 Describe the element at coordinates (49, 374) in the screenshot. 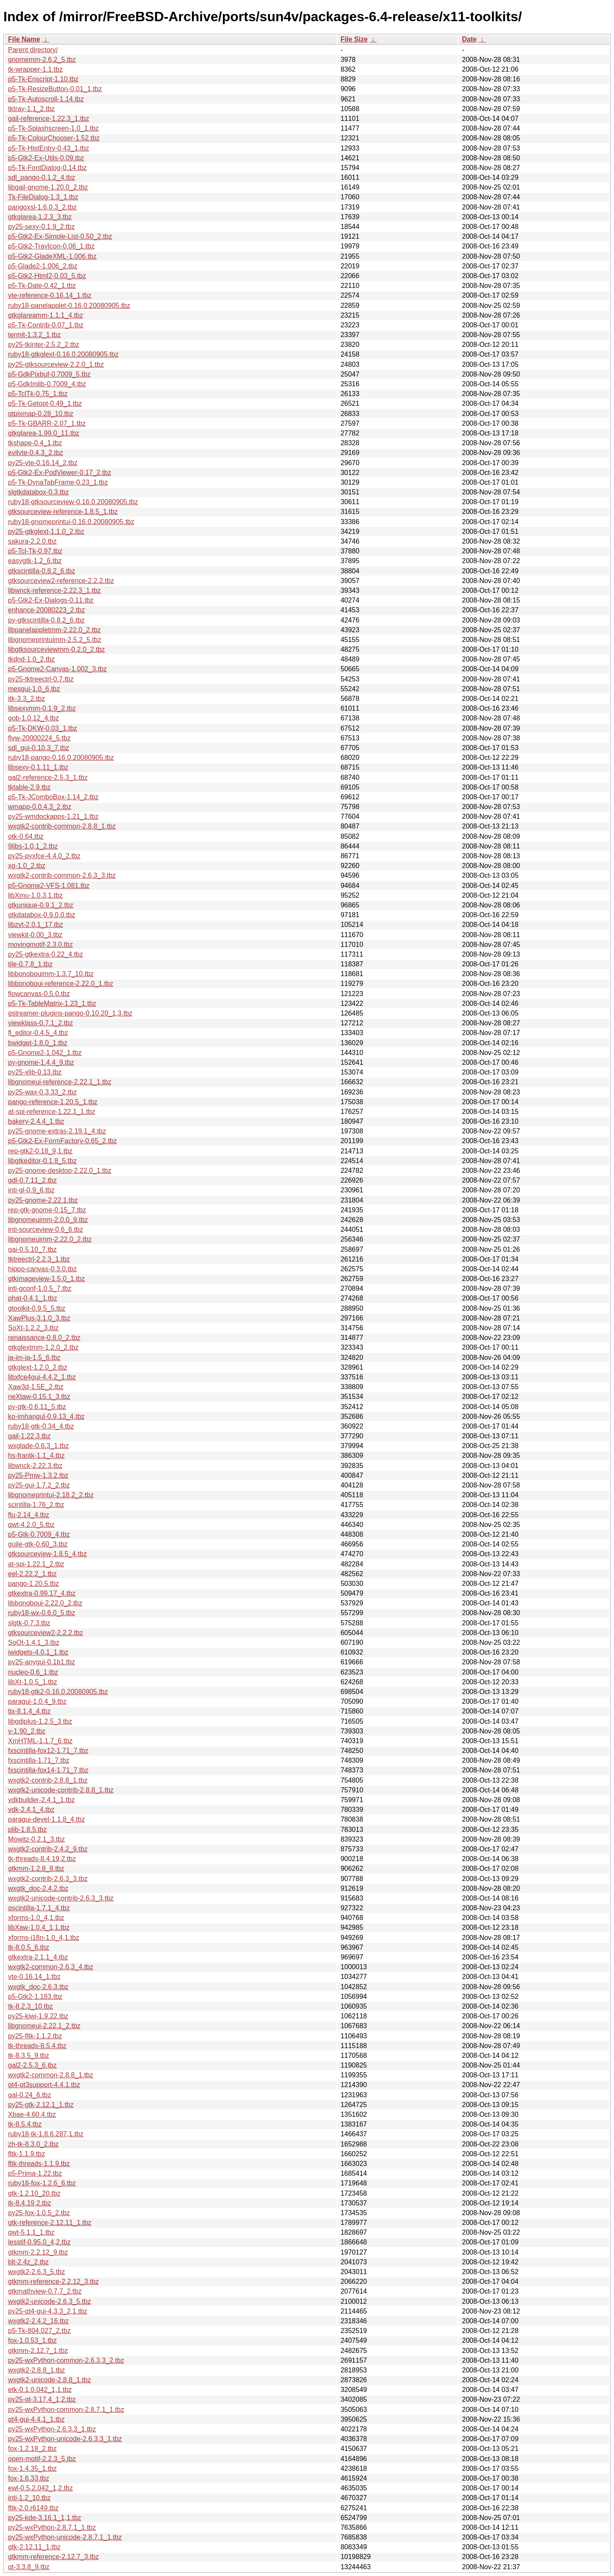

I see `p5-GdkPixbuf-0.7009_5.tbz` at that location.